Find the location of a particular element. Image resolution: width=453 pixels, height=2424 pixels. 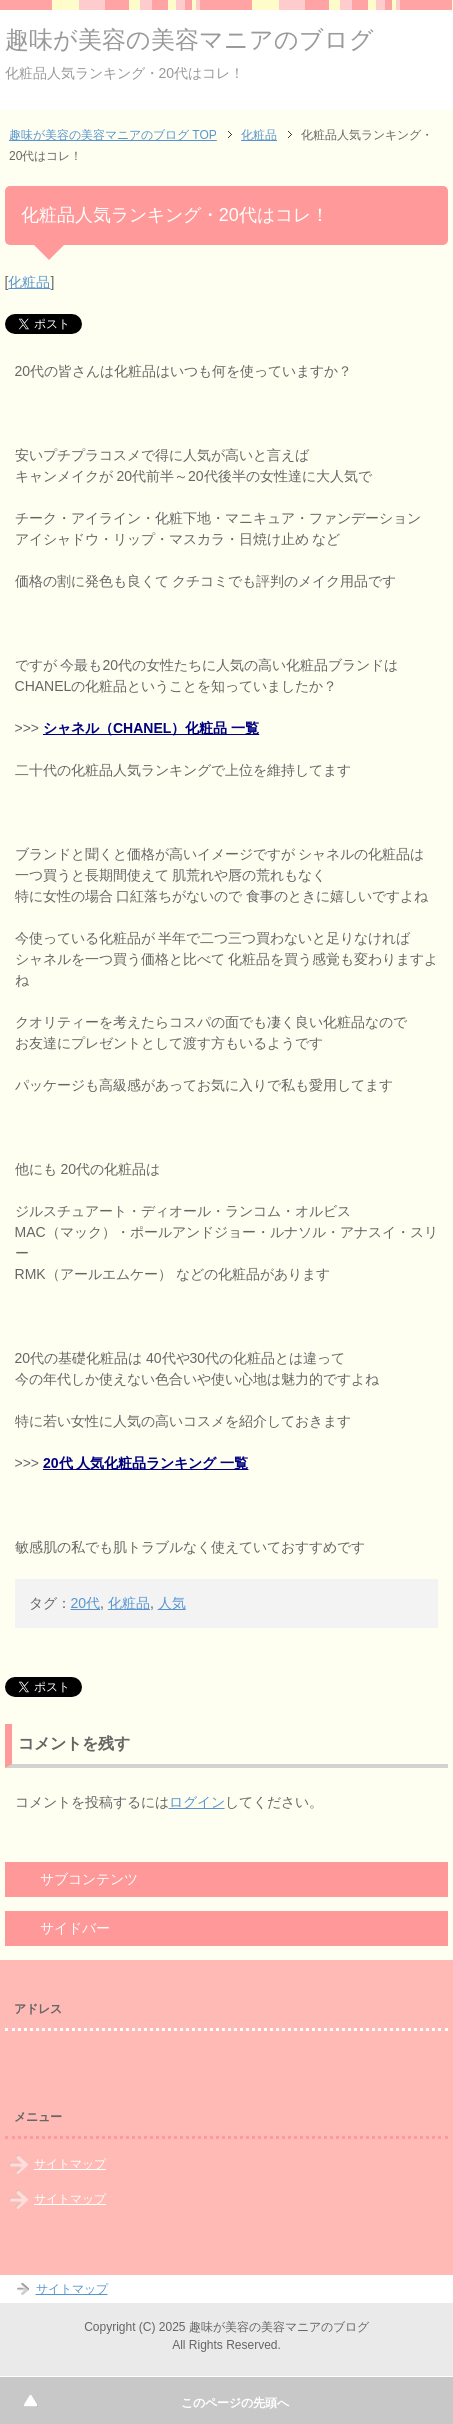

シャネル（CHANEL）化粧品 一覧 is located at coordinates (151, 728).